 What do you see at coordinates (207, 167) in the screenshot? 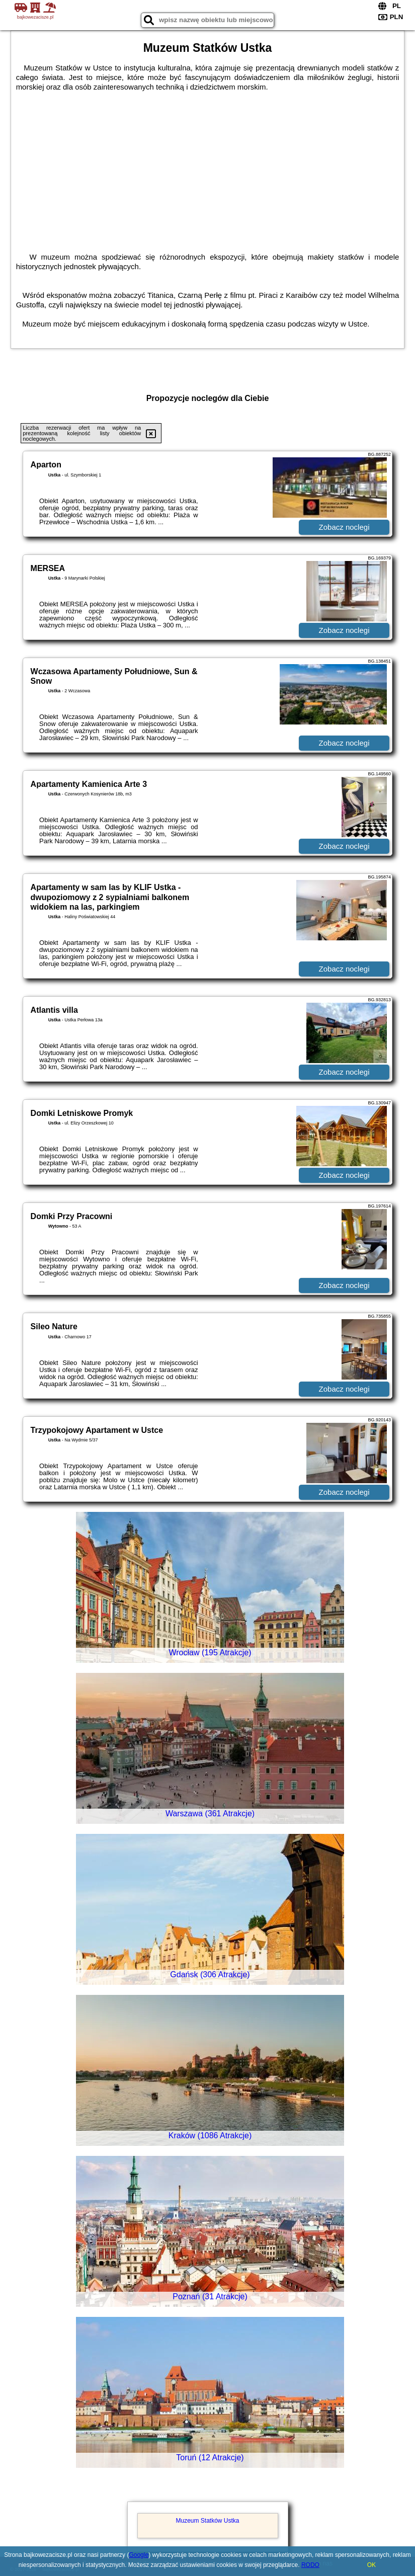
I see `[Advertisement]` at bounding box center [207, 167].